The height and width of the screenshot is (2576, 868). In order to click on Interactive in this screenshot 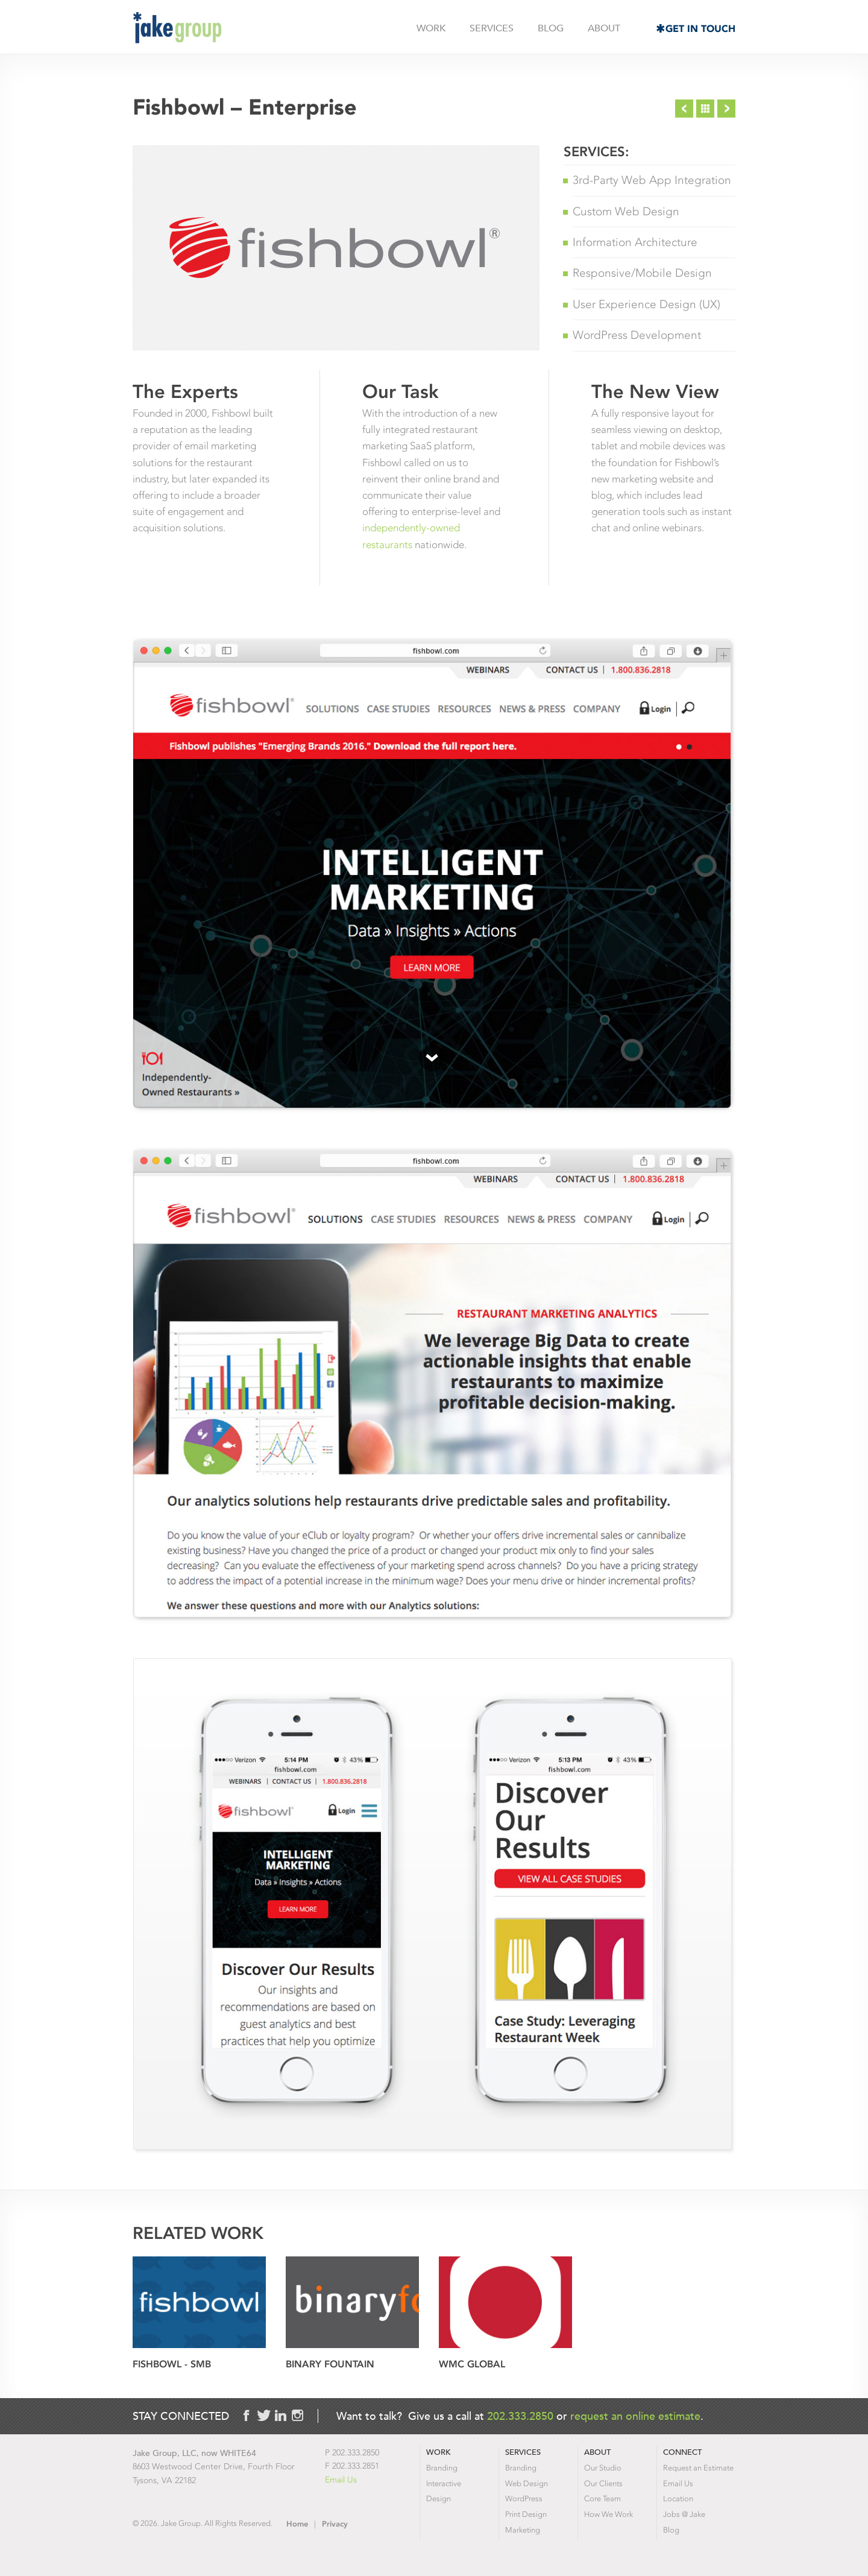, I will do `click(443, 2483)`.